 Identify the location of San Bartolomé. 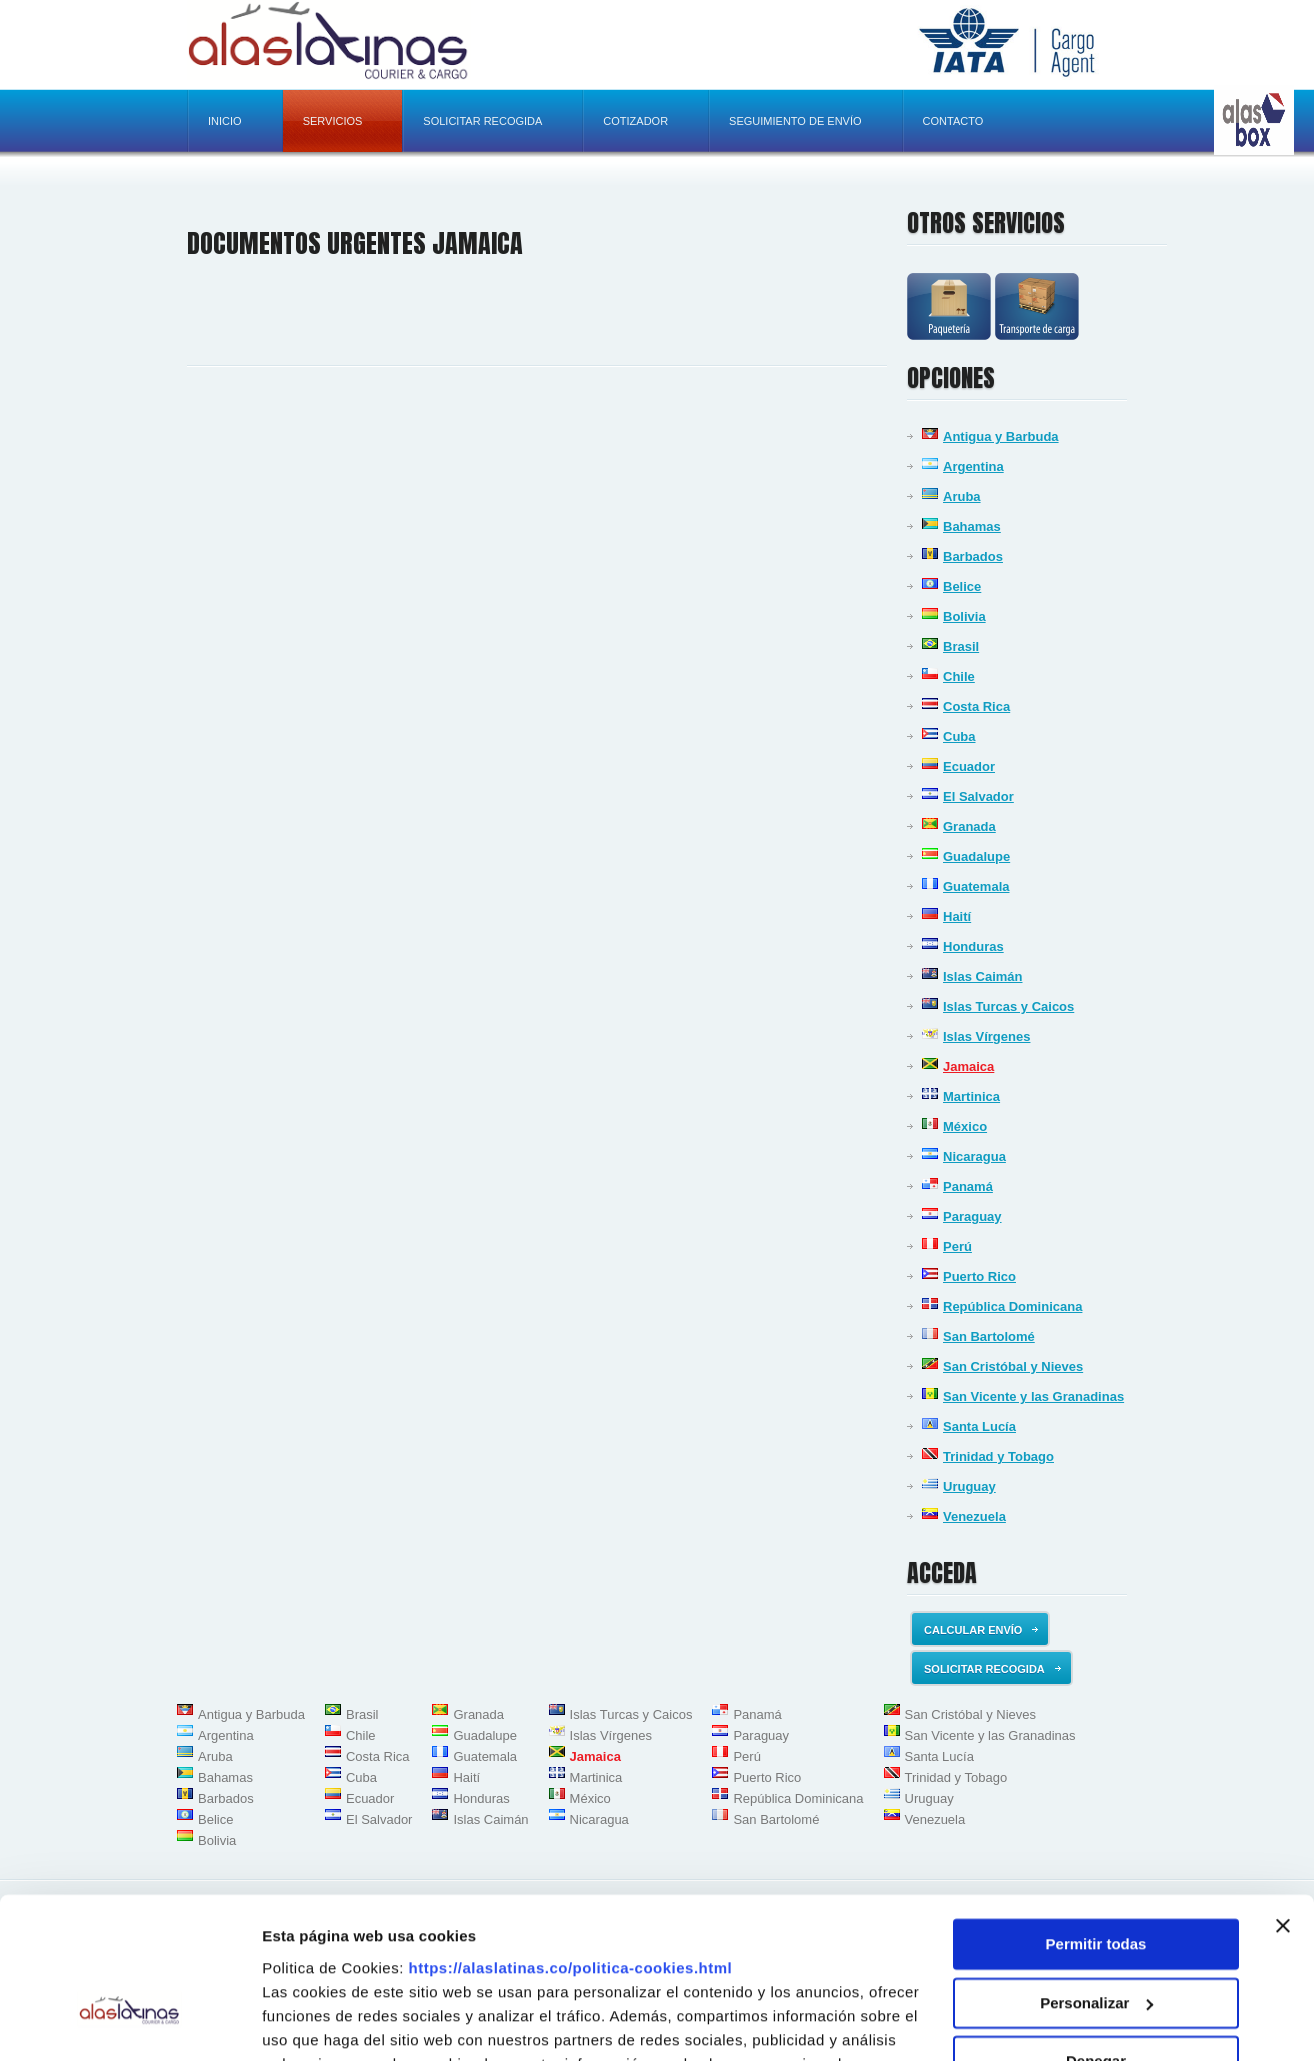
(989, 1336).